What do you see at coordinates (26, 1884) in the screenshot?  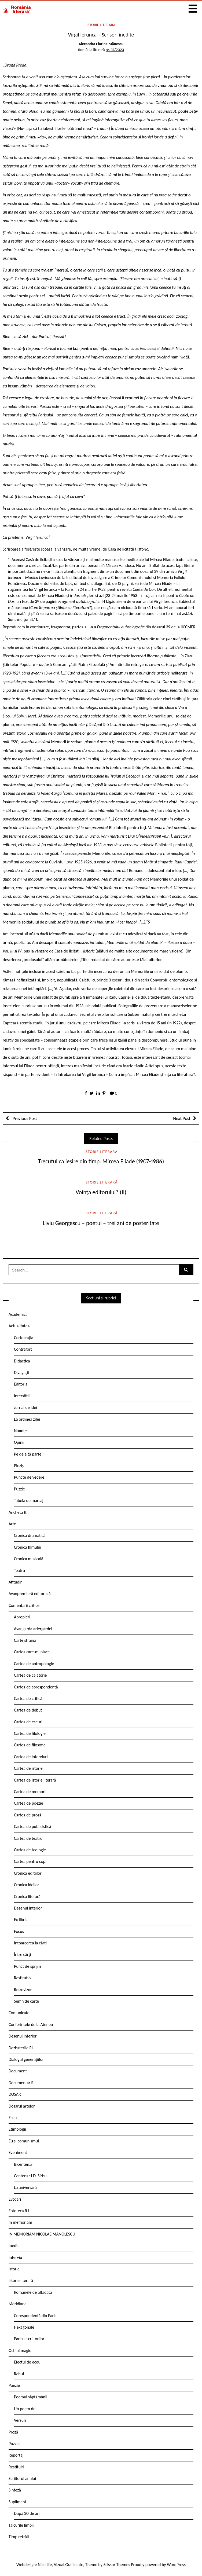 I see `Cronica ideilor` at bounding box center [26, 1884].